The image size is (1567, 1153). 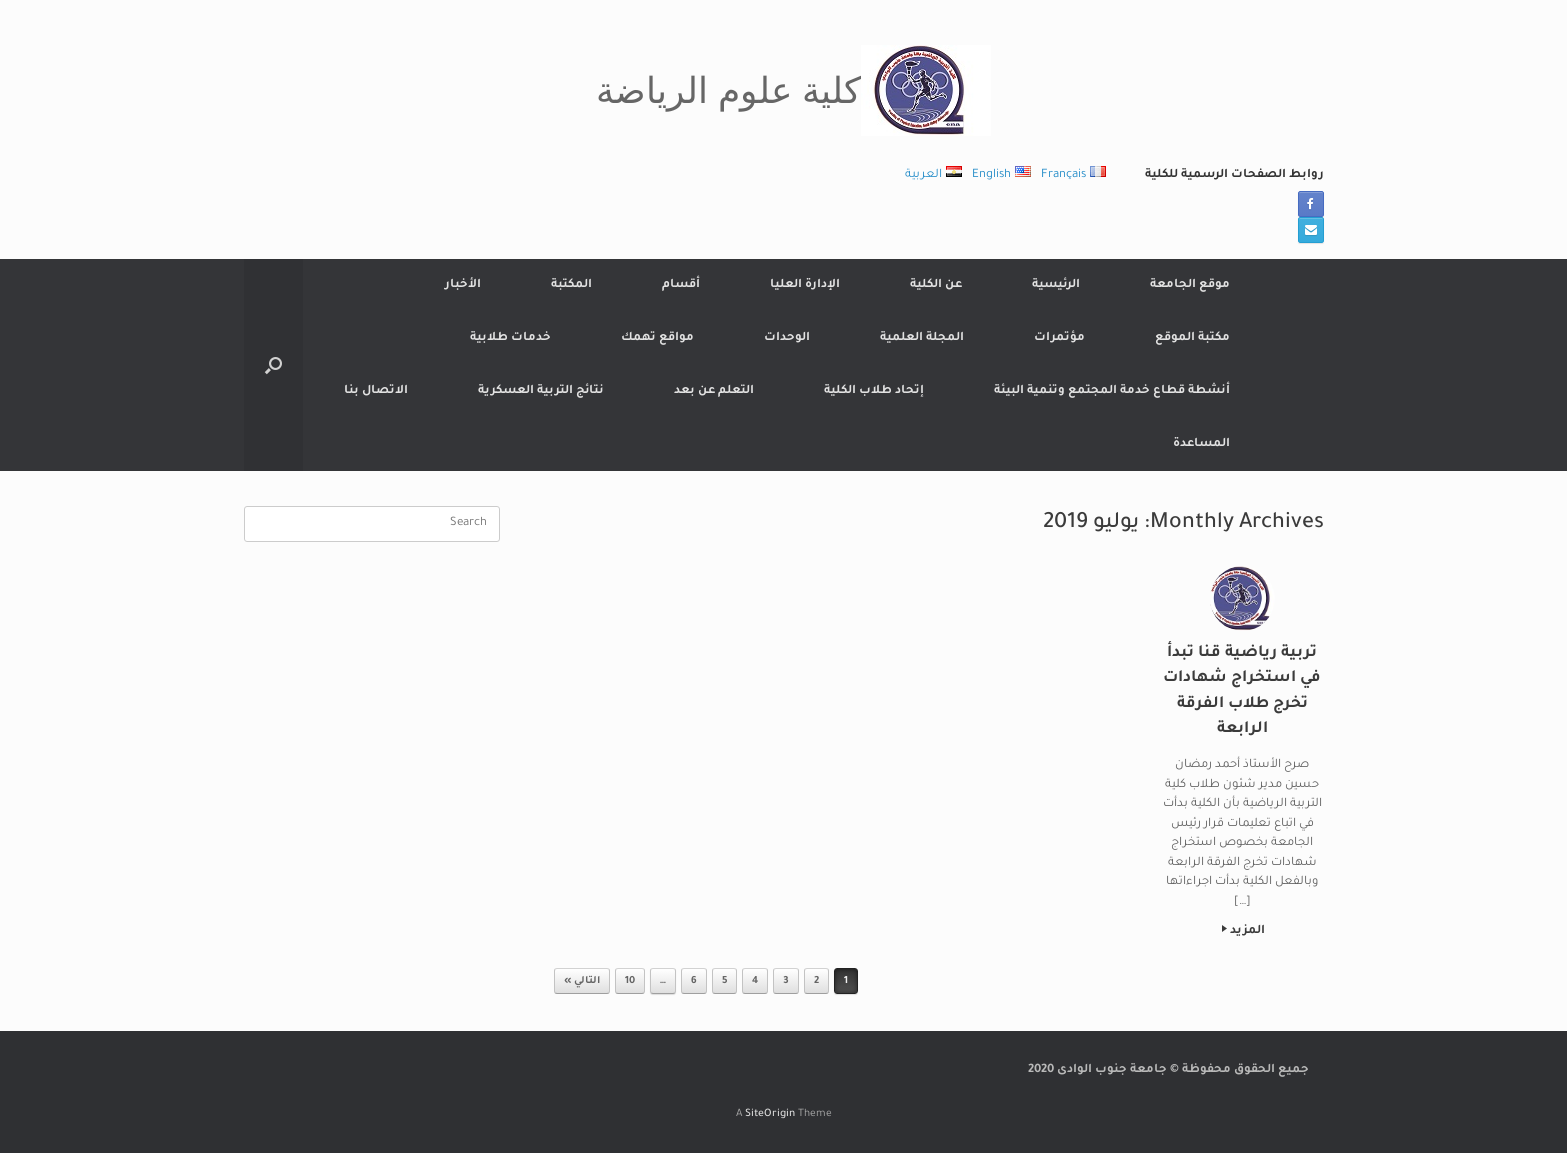 What do you see at coordinates (787, 338) in the screenshot?
I see `الوحدات` at bounding box center [787, 338].